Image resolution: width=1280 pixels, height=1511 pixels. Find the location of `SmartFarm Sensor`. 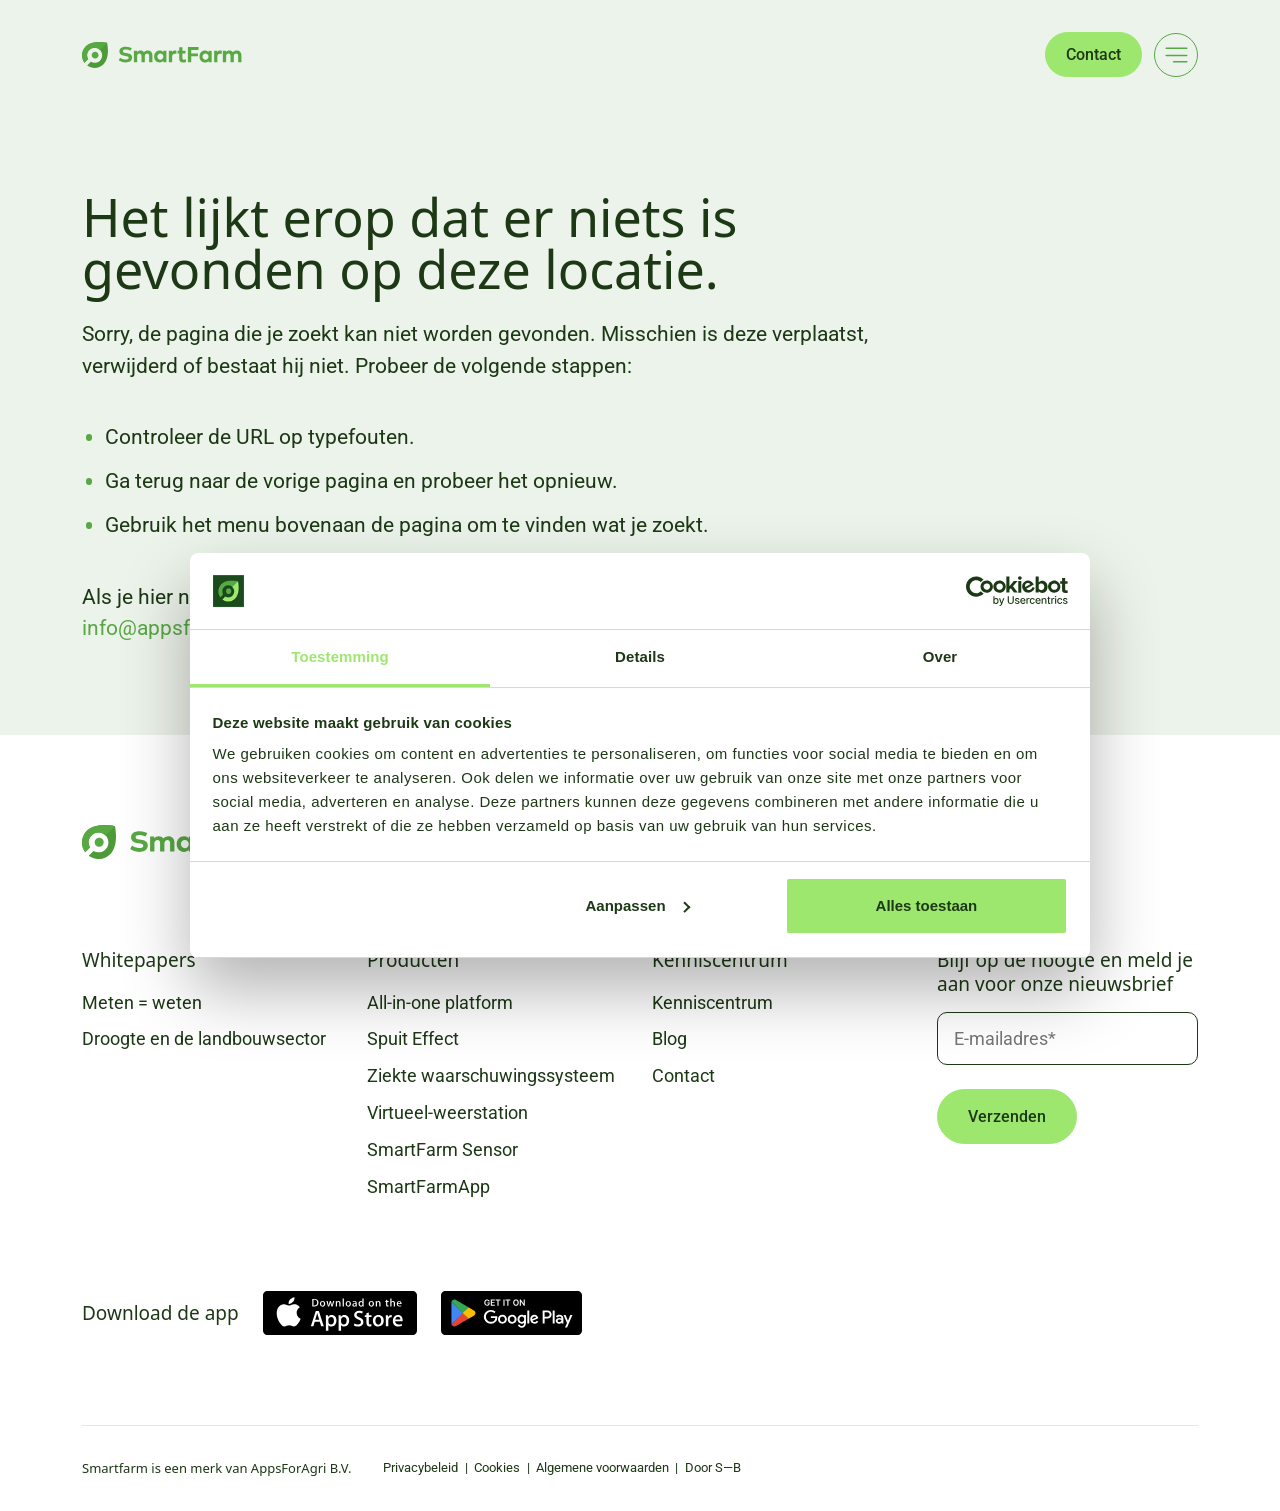

SmartFarm Sensor is located at coordinates (442, 1149).